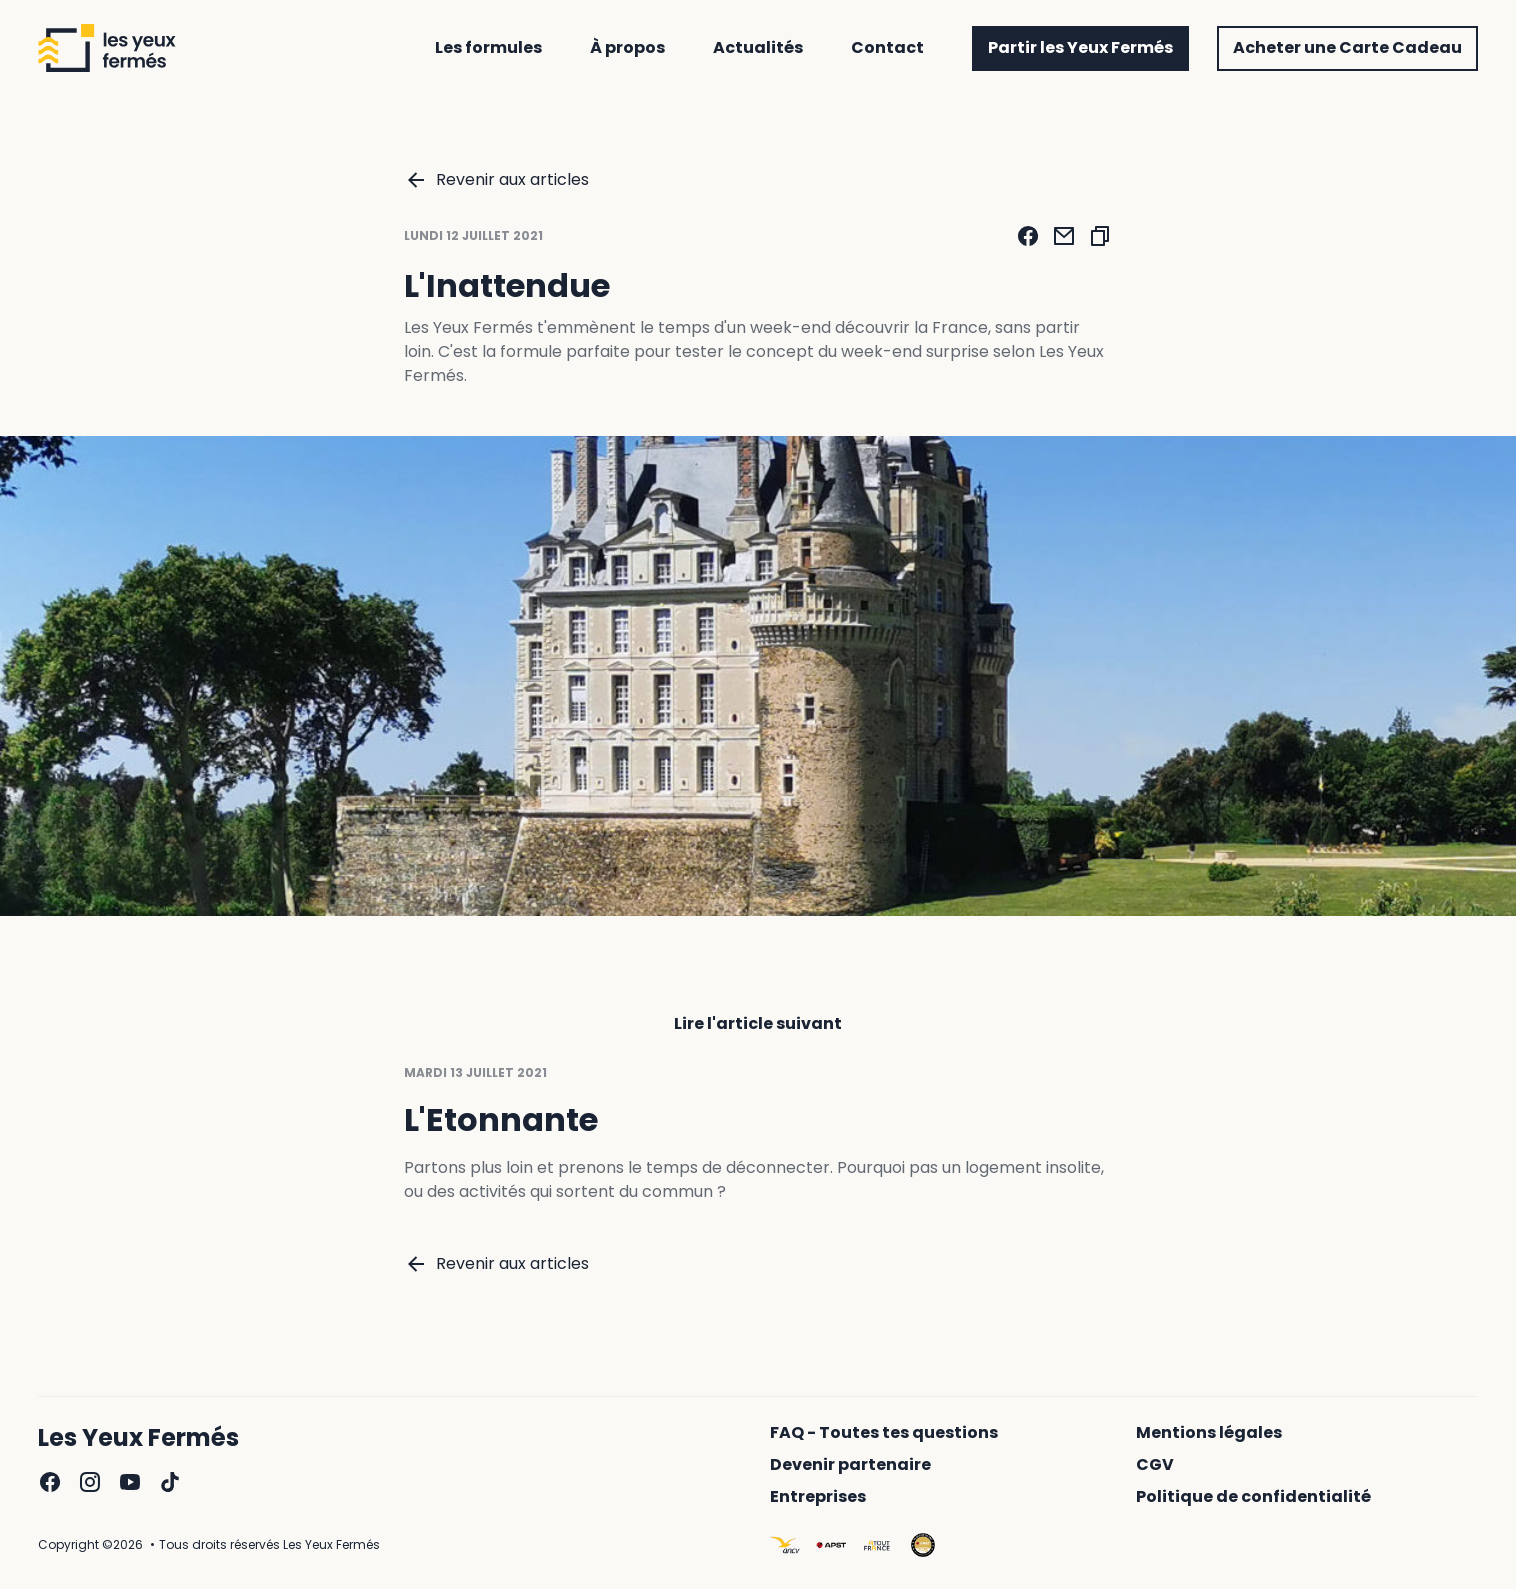  I want to click on Entreprises, so click(818, 1497).